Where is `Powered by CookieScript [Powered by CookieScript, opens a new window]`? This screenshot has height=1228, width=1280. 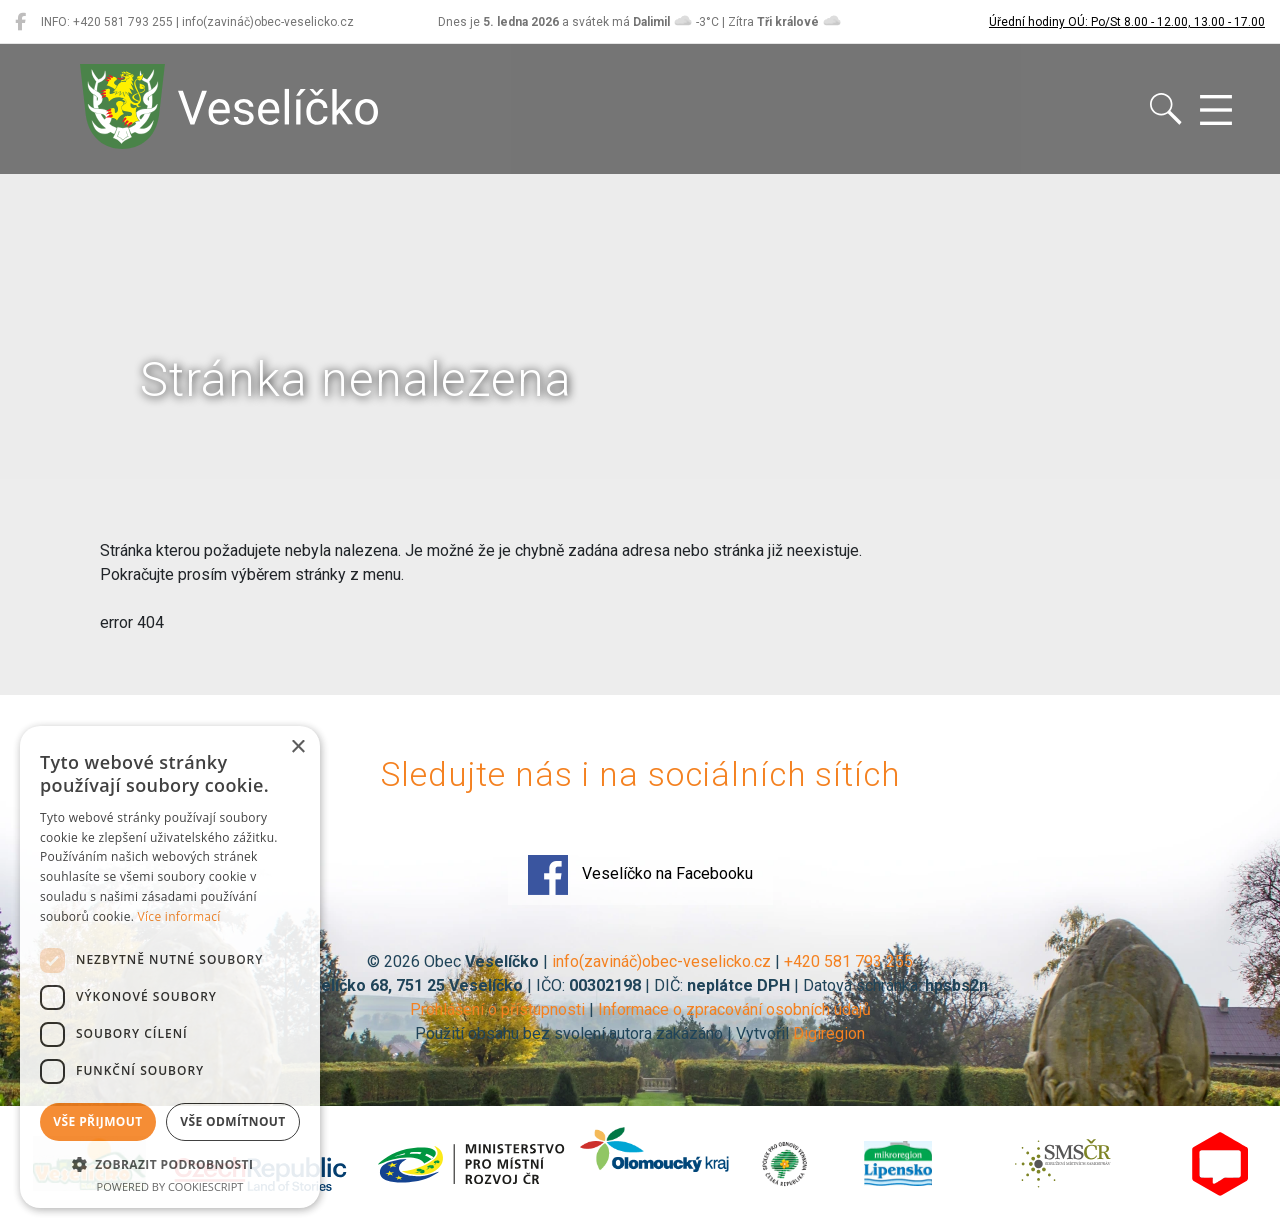
Powered by CookieScript [Powered by CookieScript, opens a new window] is located at coordinates (170, 1186).